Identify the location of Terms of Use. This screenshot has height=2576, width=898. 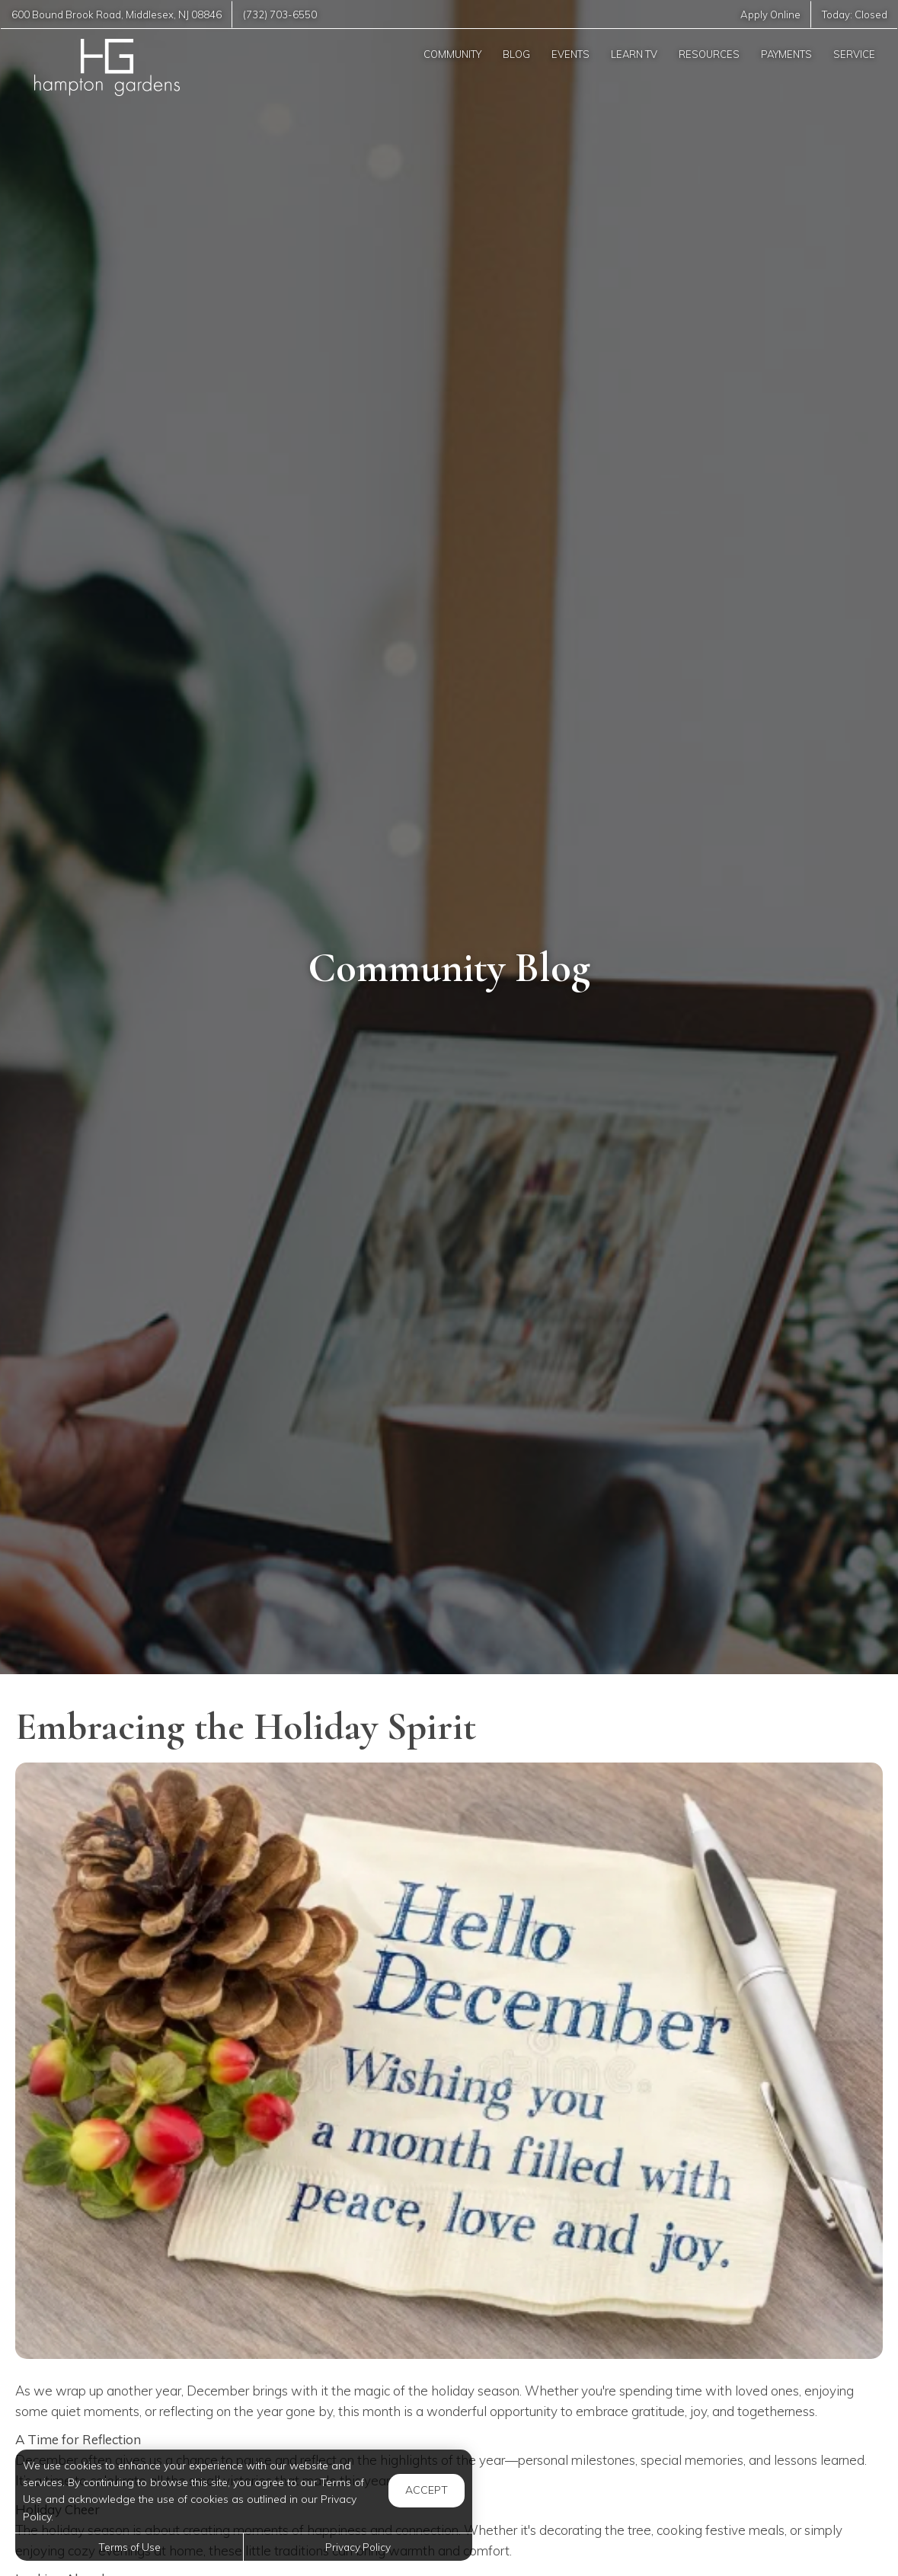
(129, 2546).